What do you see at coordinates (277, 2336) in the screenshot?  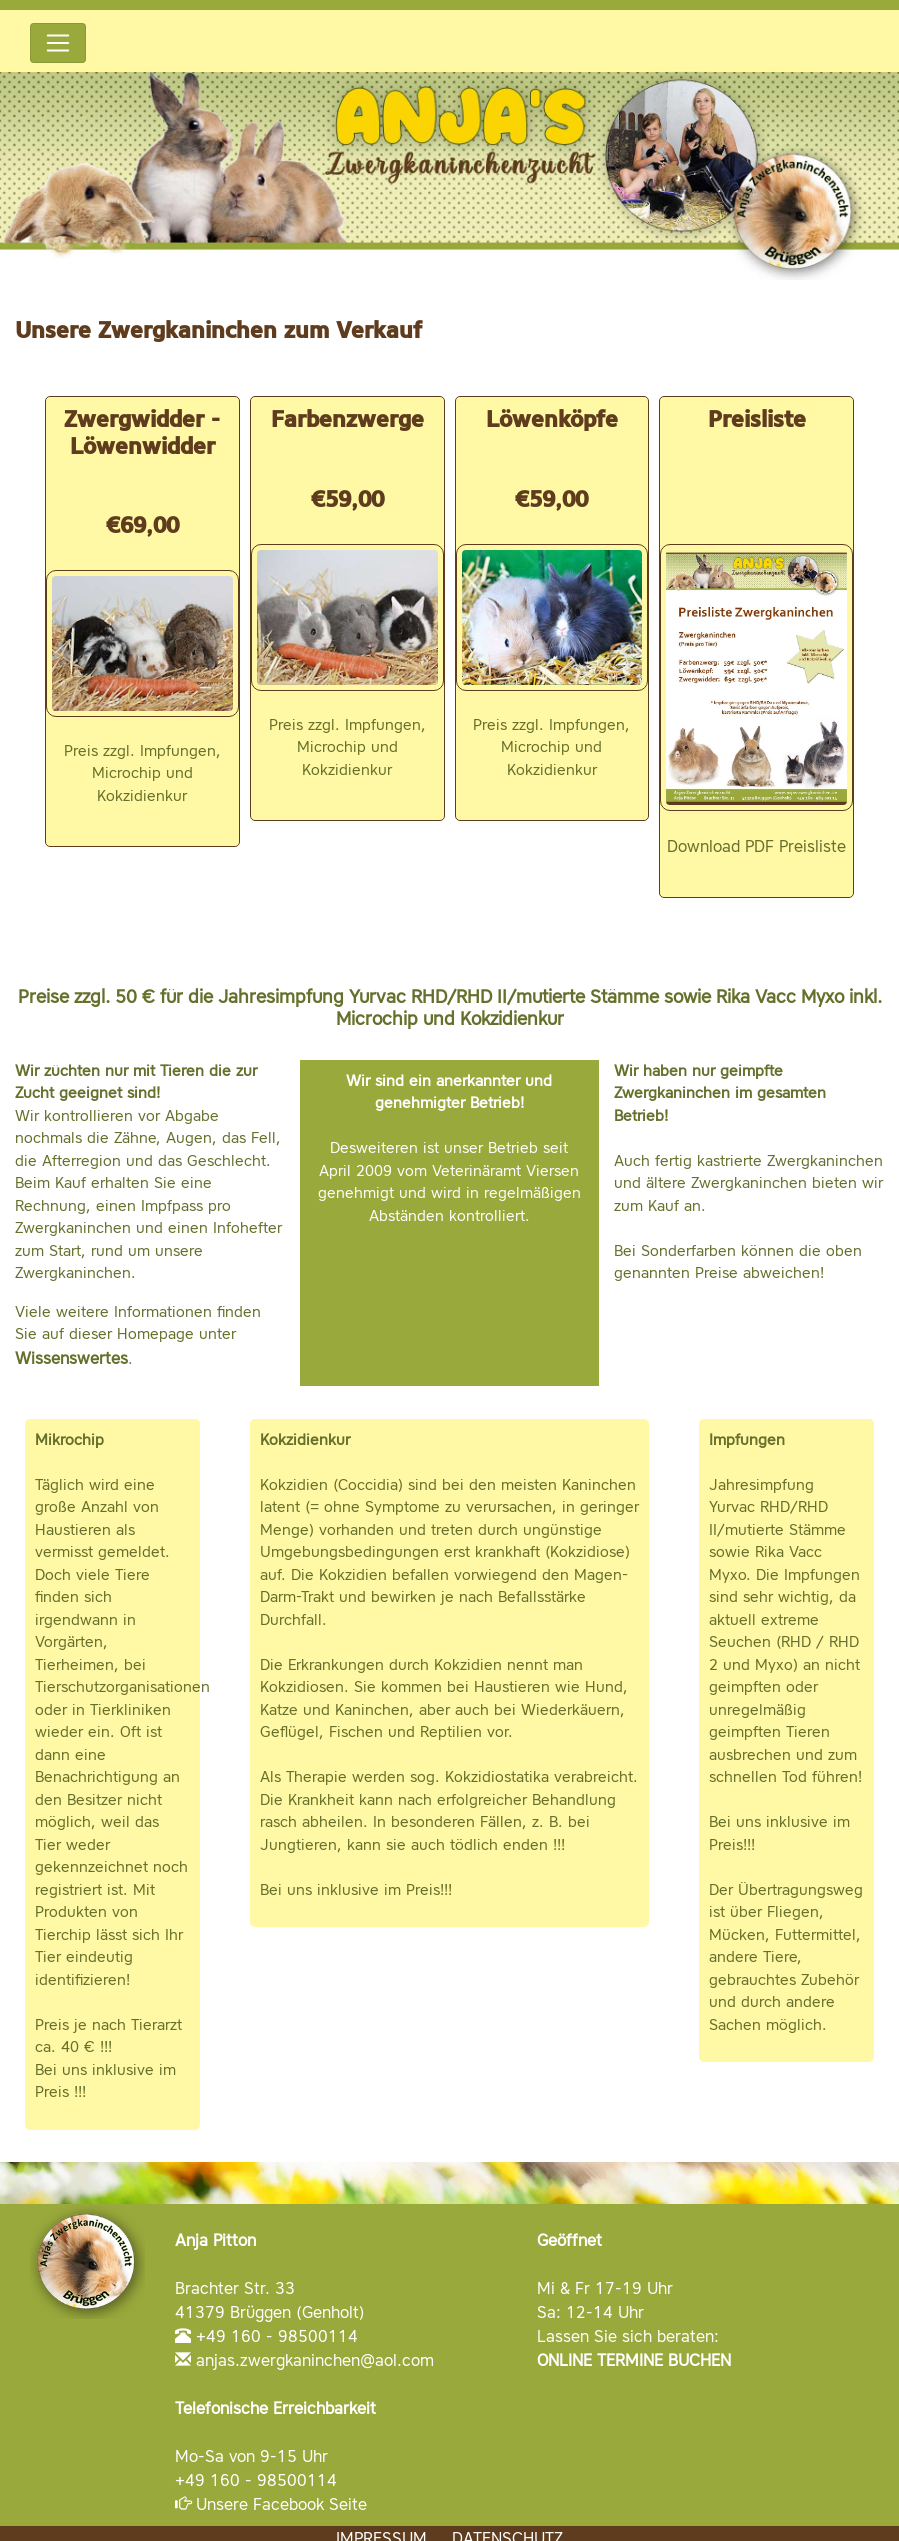 I see `+49 160 - 98500114` at bounding box center [277, 2336].